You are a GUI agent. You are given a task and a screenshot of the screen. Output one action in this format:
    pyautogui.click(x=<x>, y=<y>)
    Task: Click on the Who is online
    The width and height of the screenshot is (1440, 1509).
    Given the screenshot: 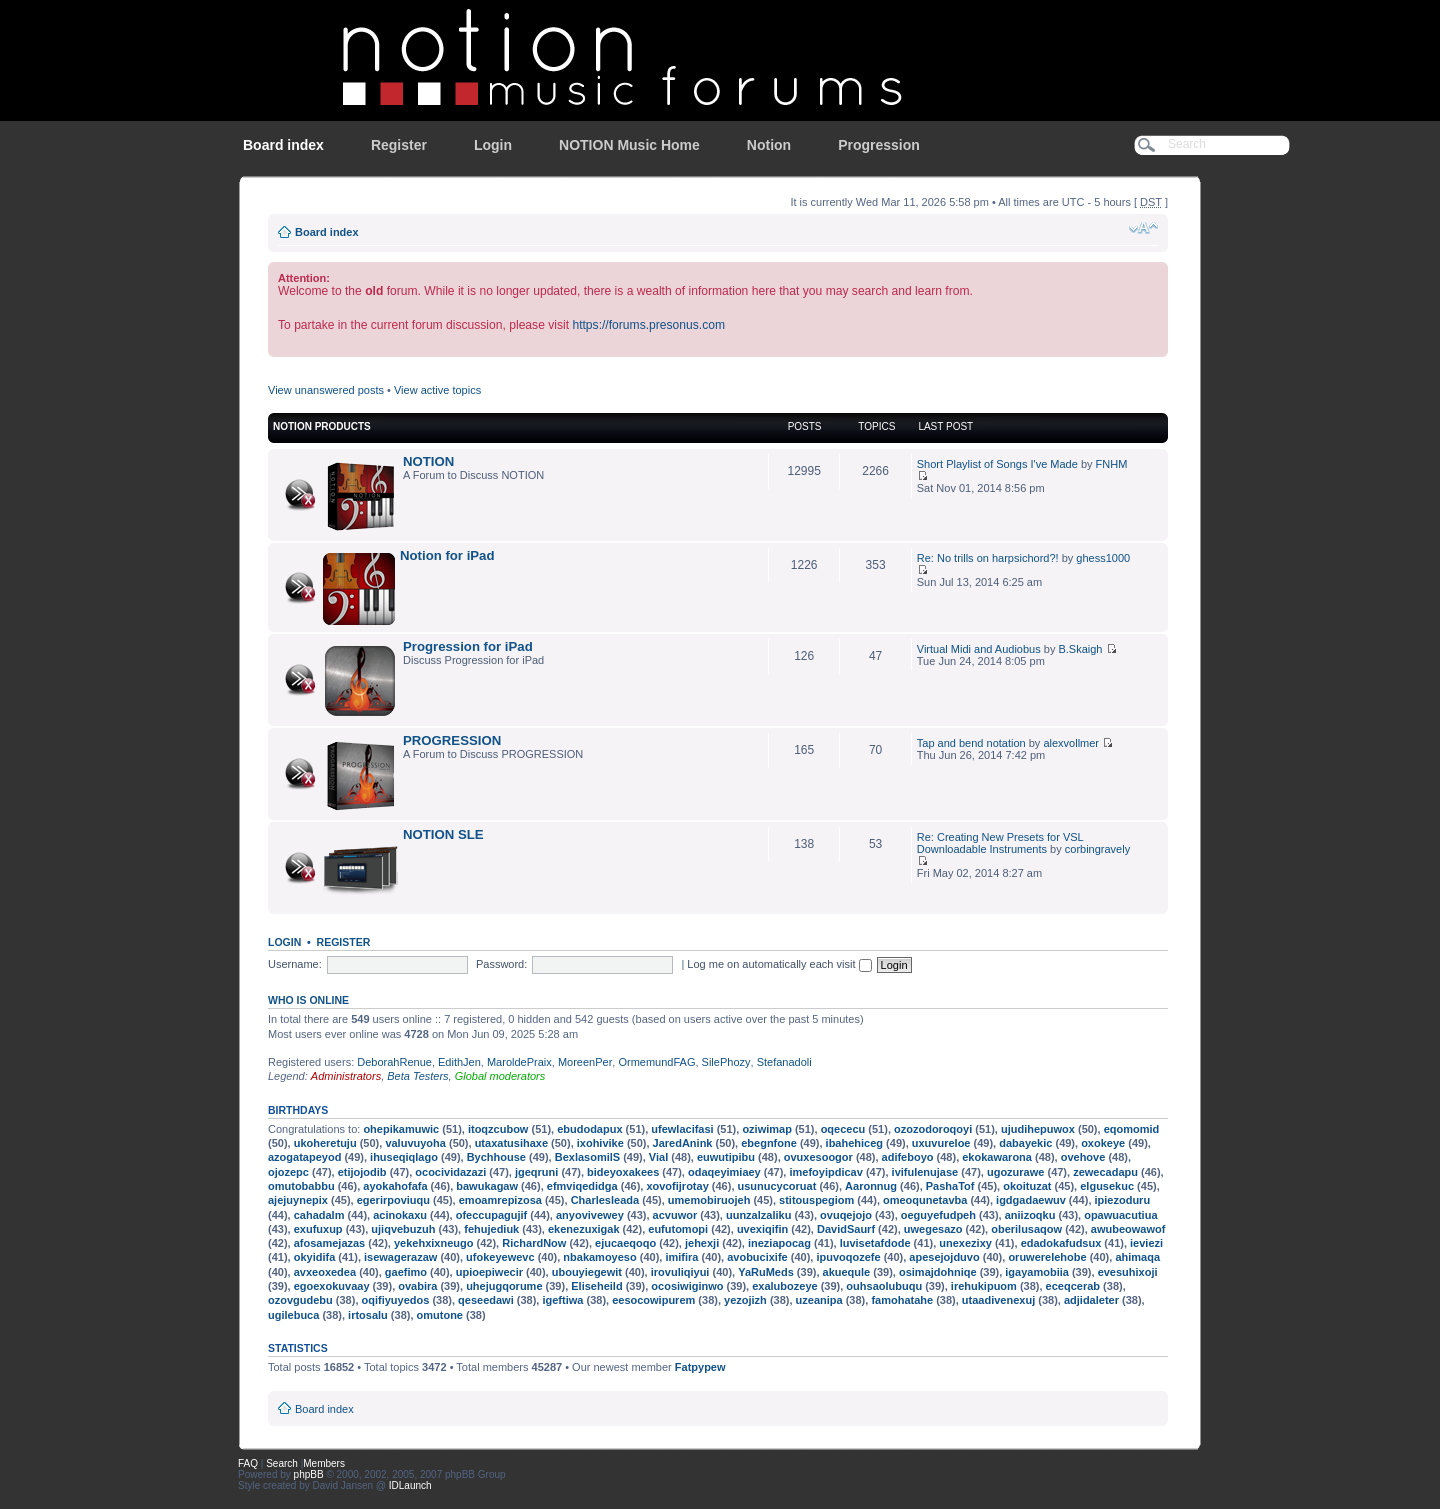 What is the action you would take?
    pyautogui.click(x=308, y=1000)
    